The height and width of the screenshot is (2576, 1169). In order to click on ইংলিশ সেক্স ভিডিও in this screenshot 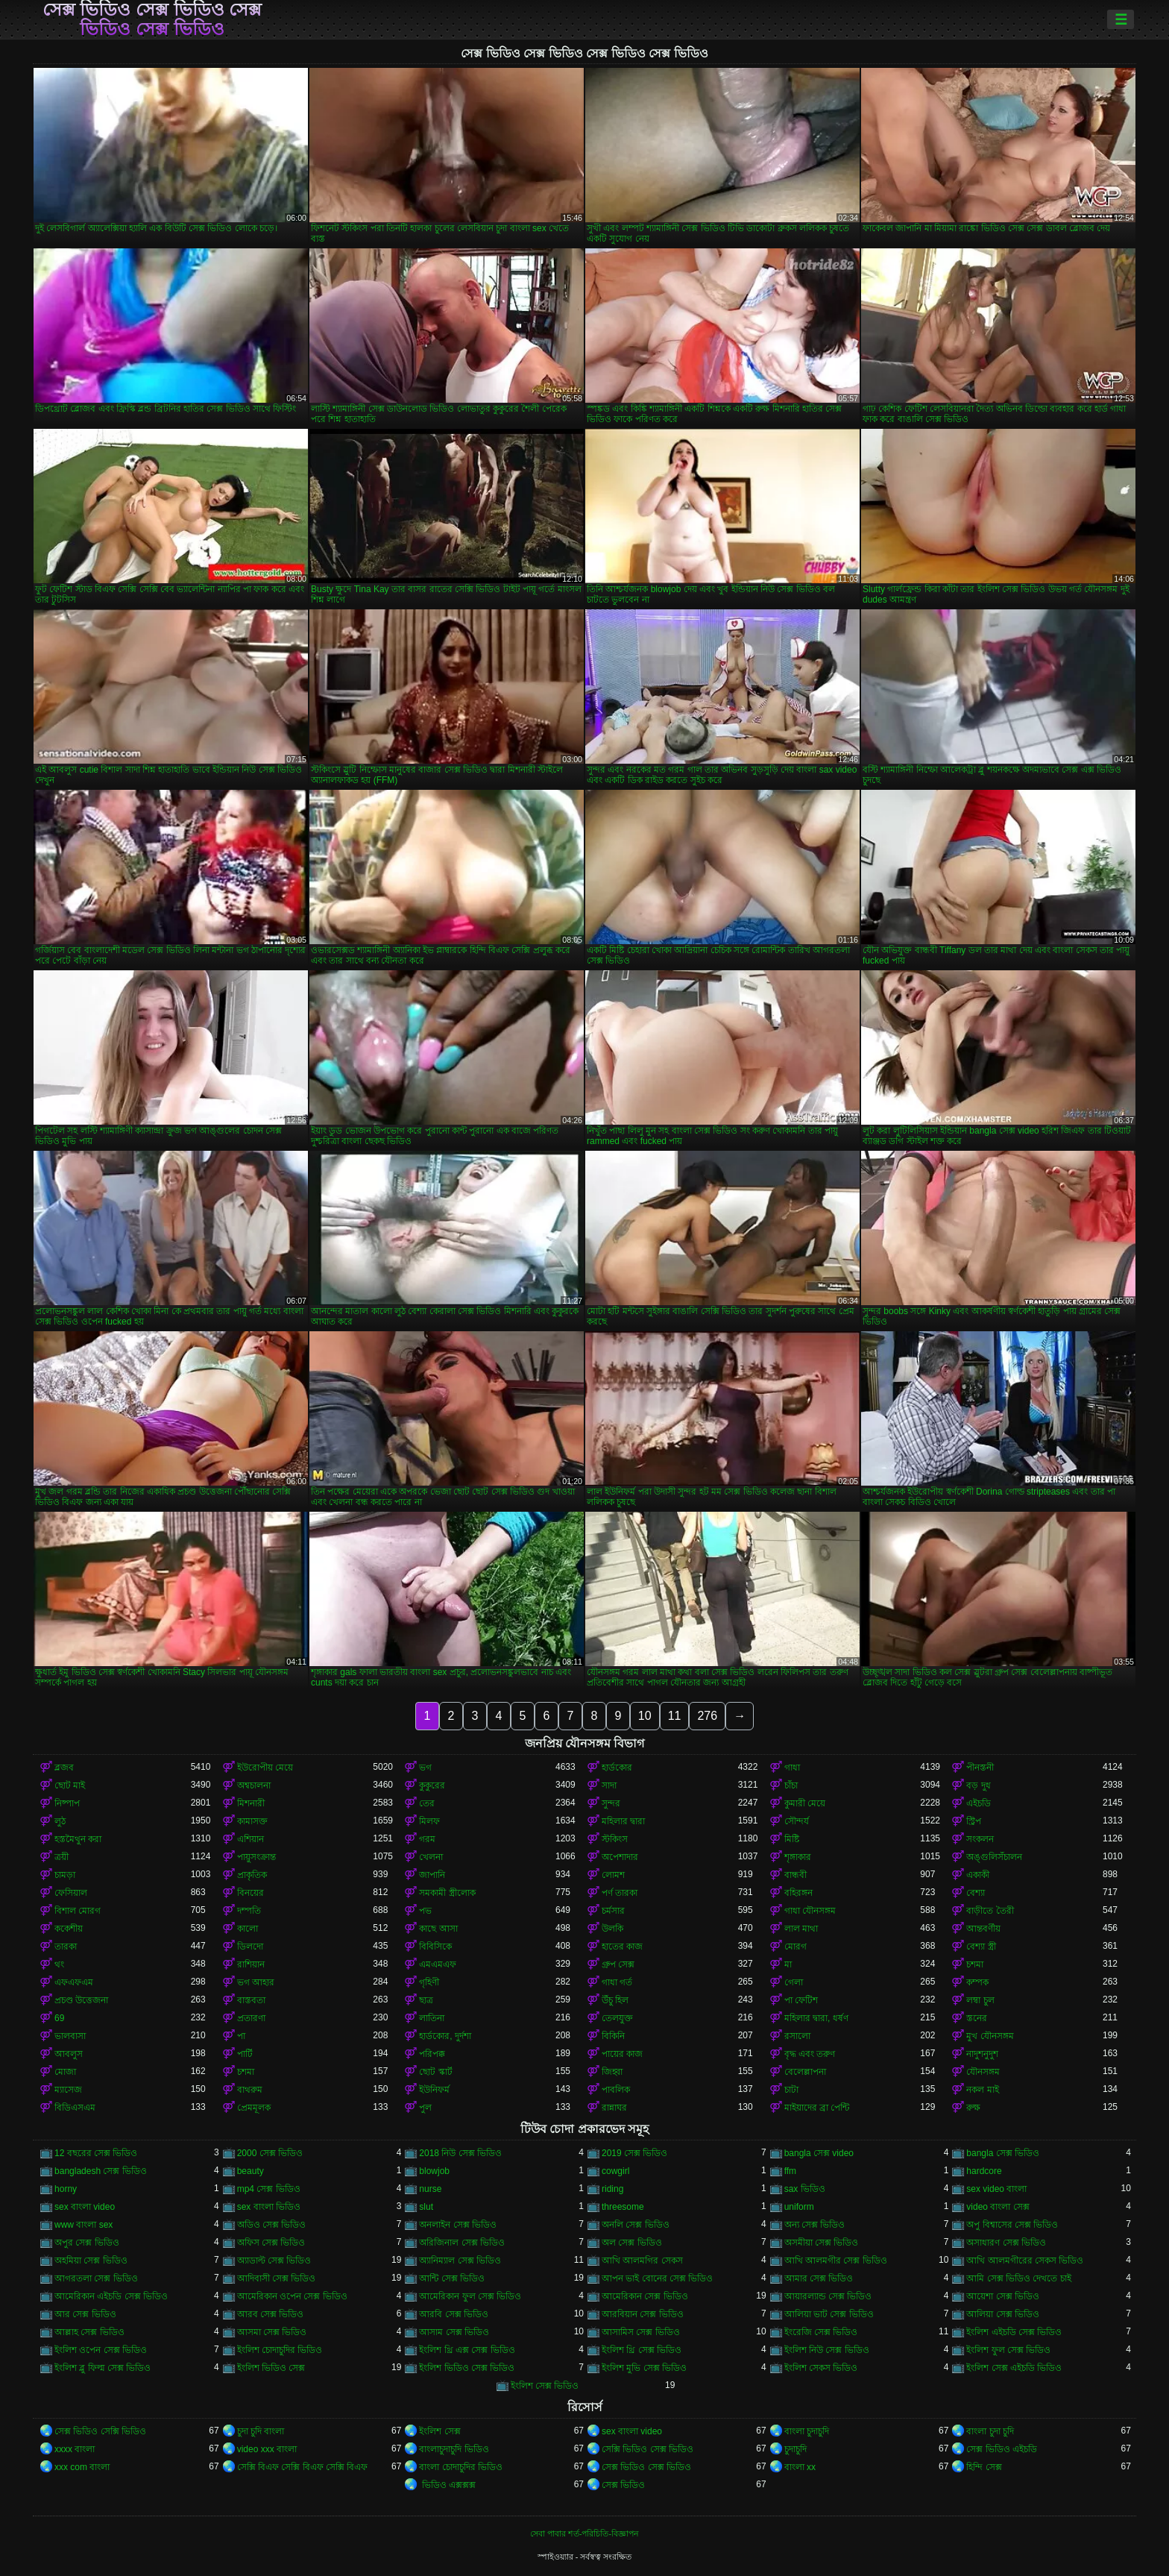, I will do `click(545, 2386)`.